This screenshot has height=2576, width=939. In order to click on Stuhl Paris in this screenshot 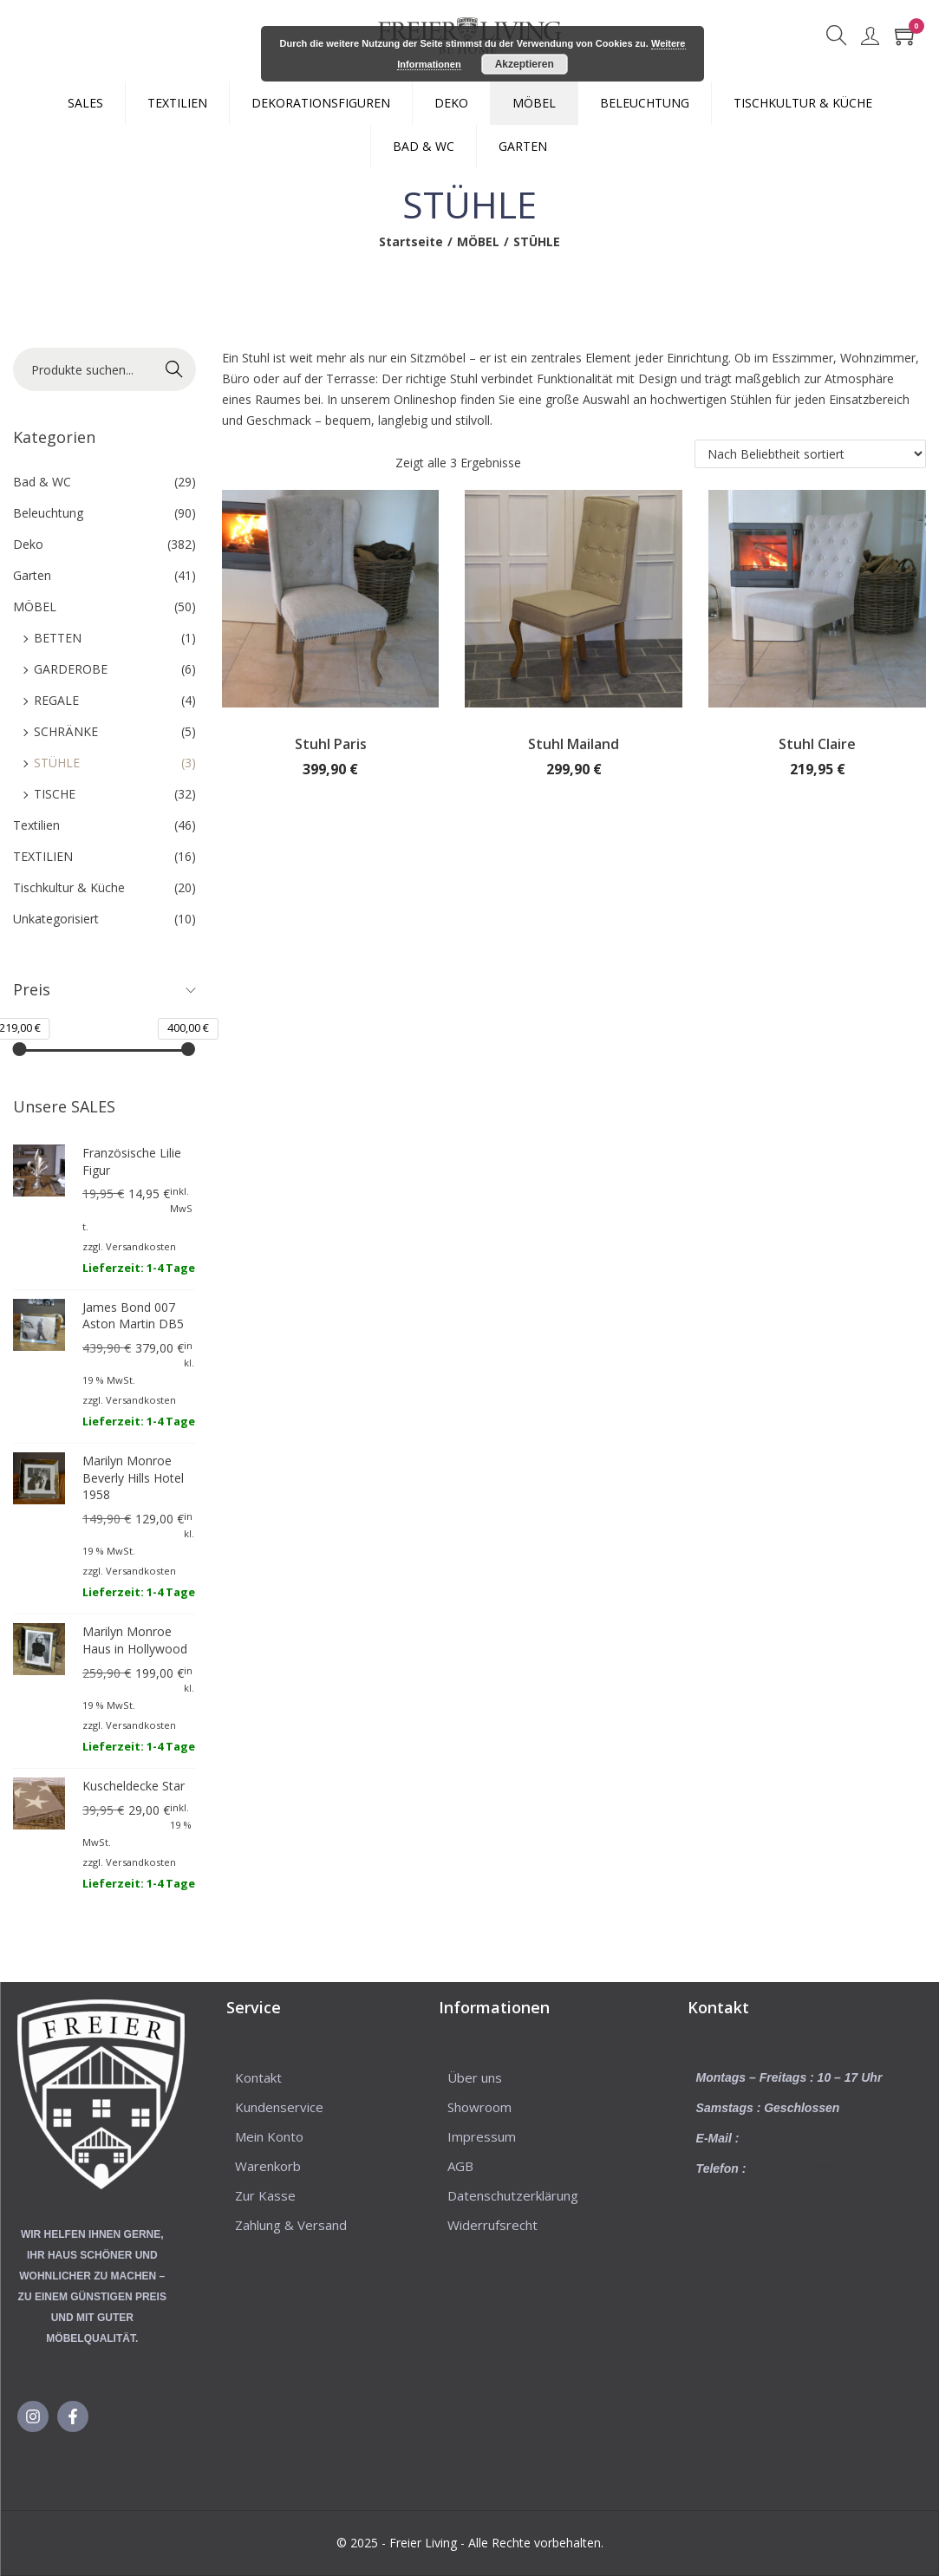, I will do `click(331, 743)`.